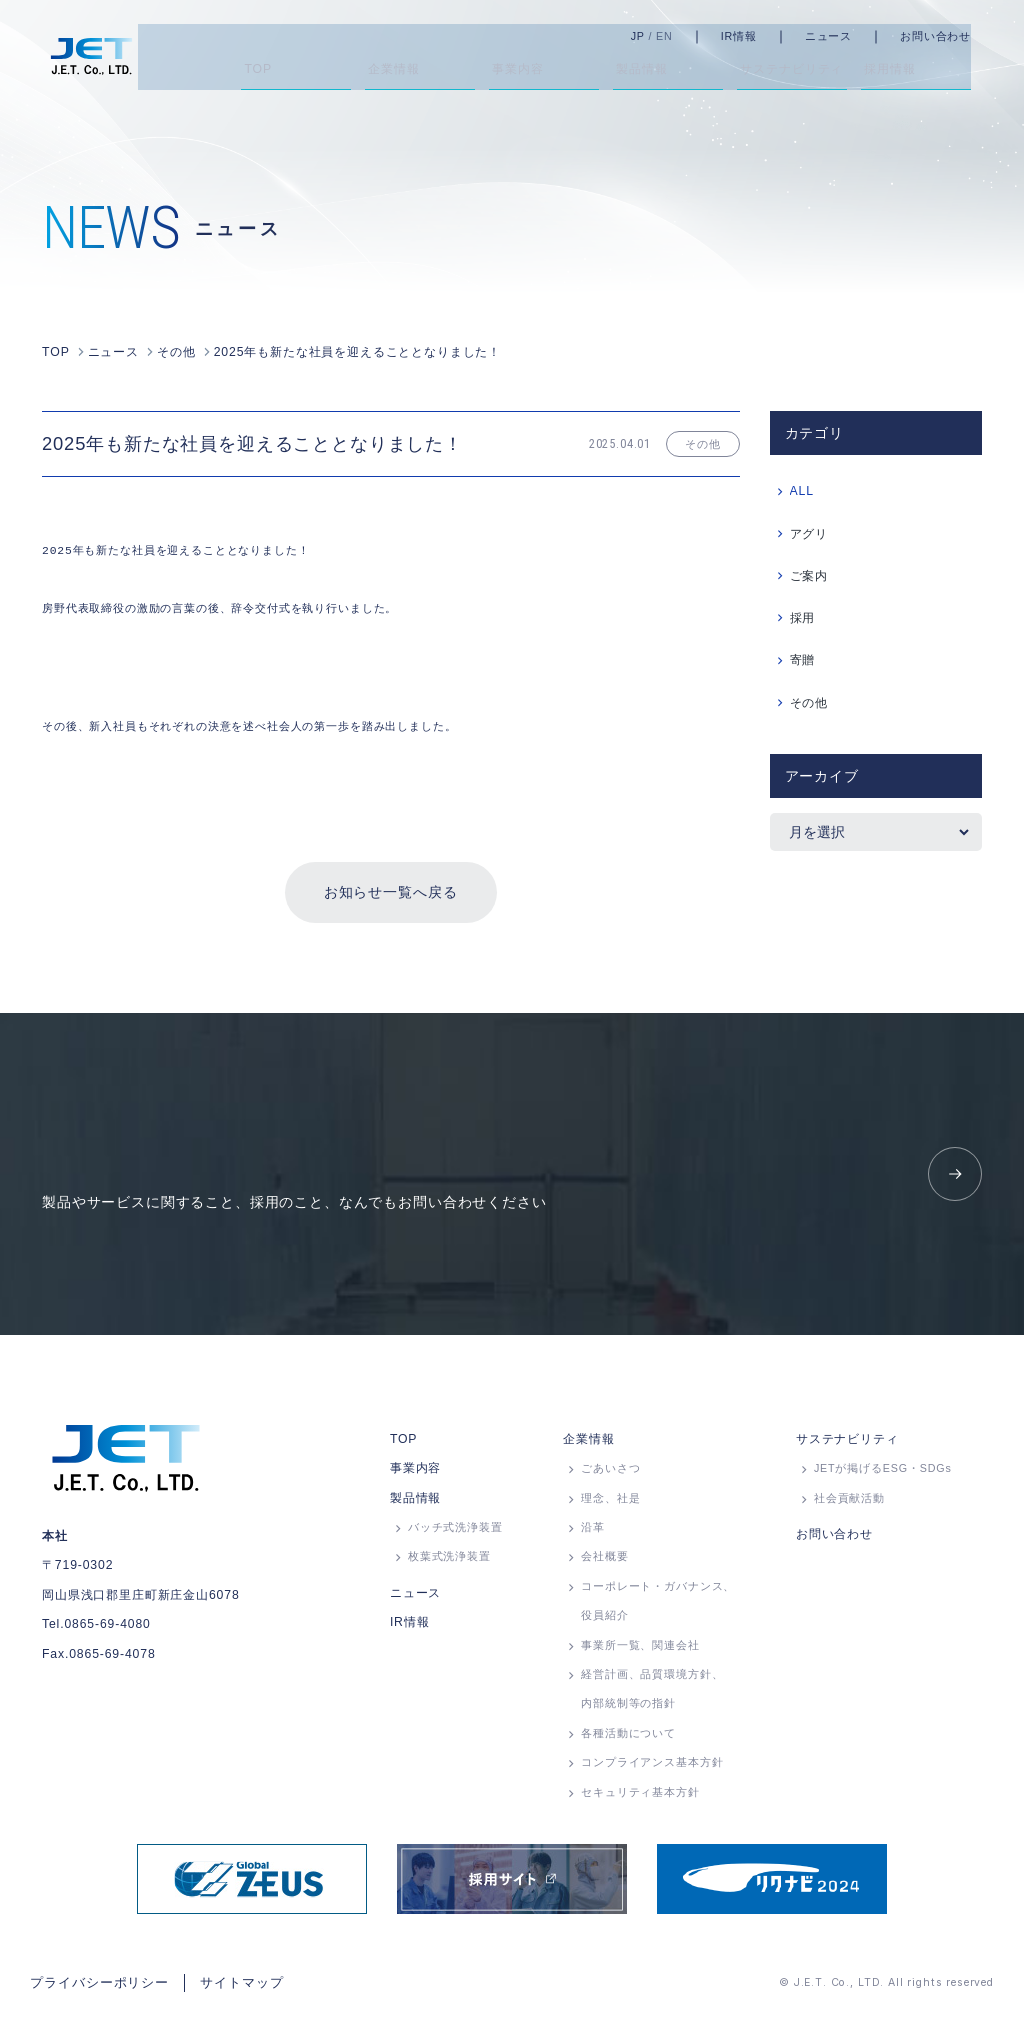 The height and width of the screenshot is (2022, 1024). I want to click on アグリ, so click(809, 532).